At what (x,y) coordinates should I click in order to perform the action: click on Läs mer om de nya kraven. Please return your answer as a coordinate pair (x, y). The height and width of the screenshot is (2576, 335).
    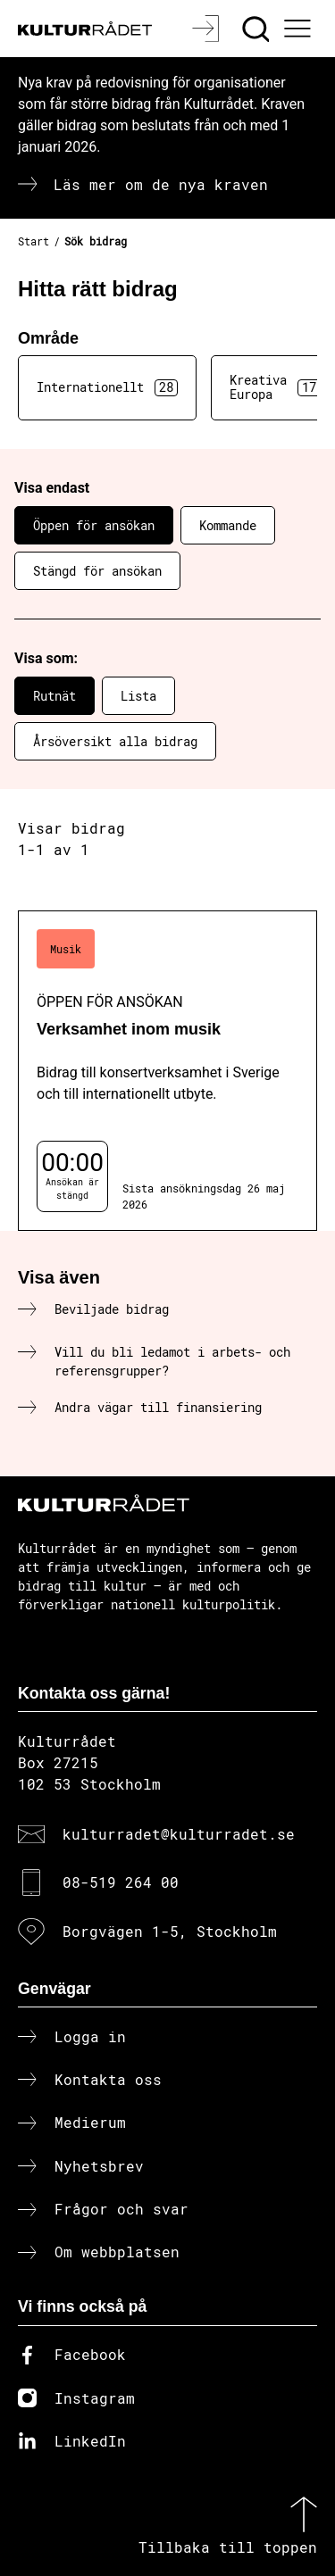
    Looking at the image, I should click on (161, 184).